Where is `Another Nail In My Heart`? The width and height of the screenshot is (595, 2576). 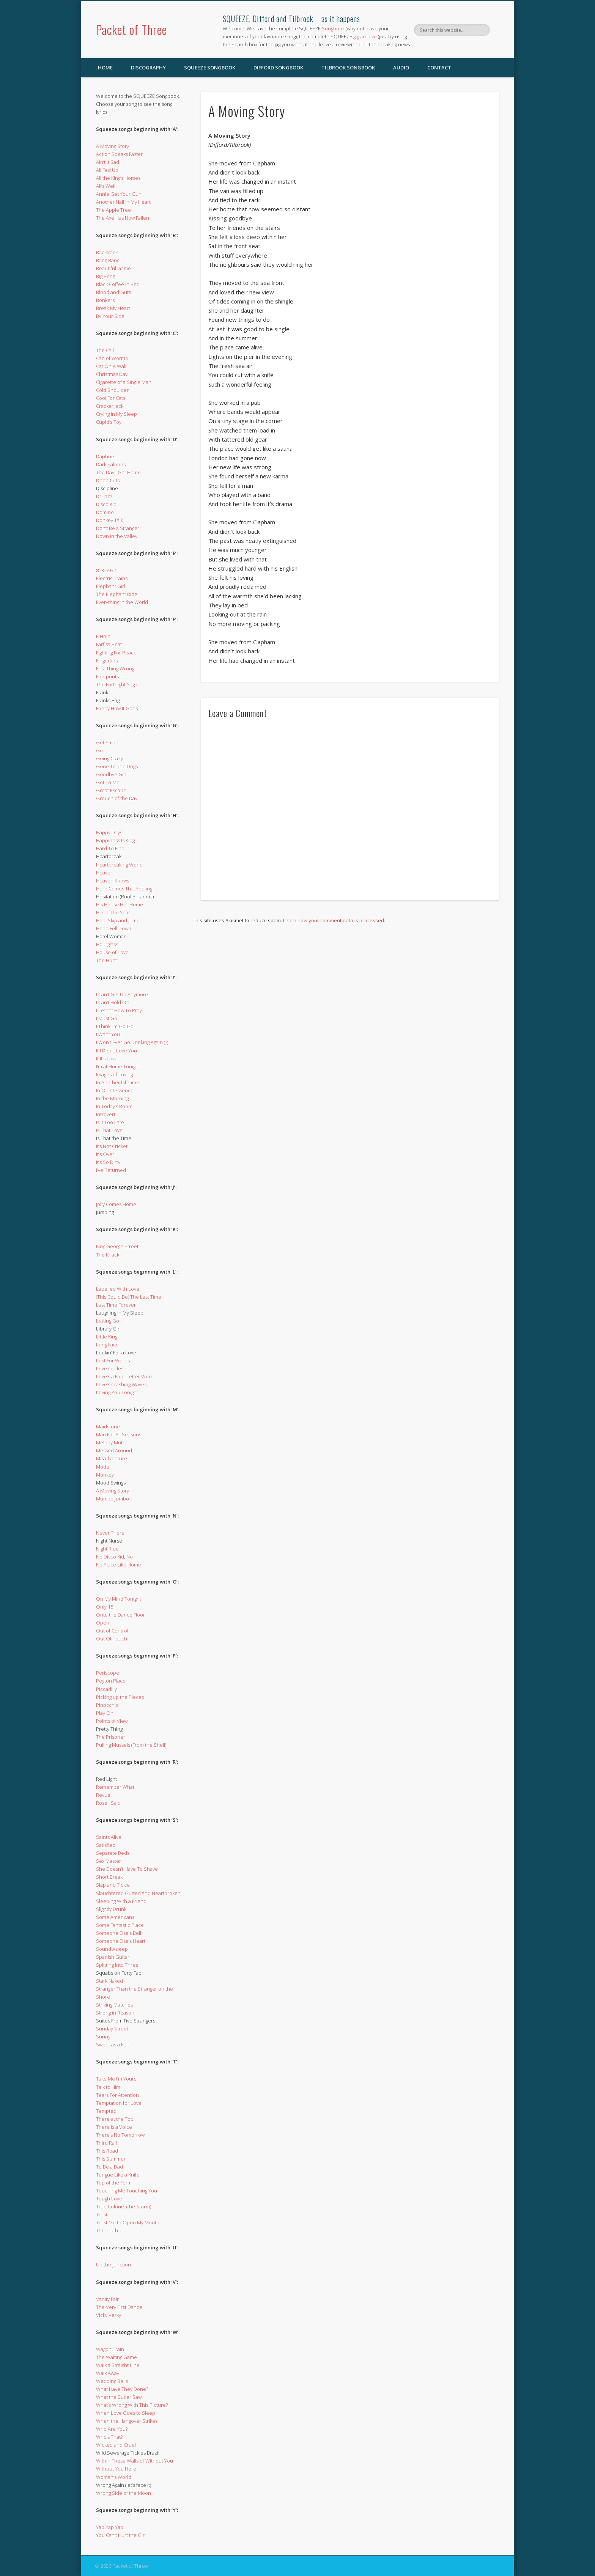 Another Nail In My Heart is located at coordinates (123, 201).